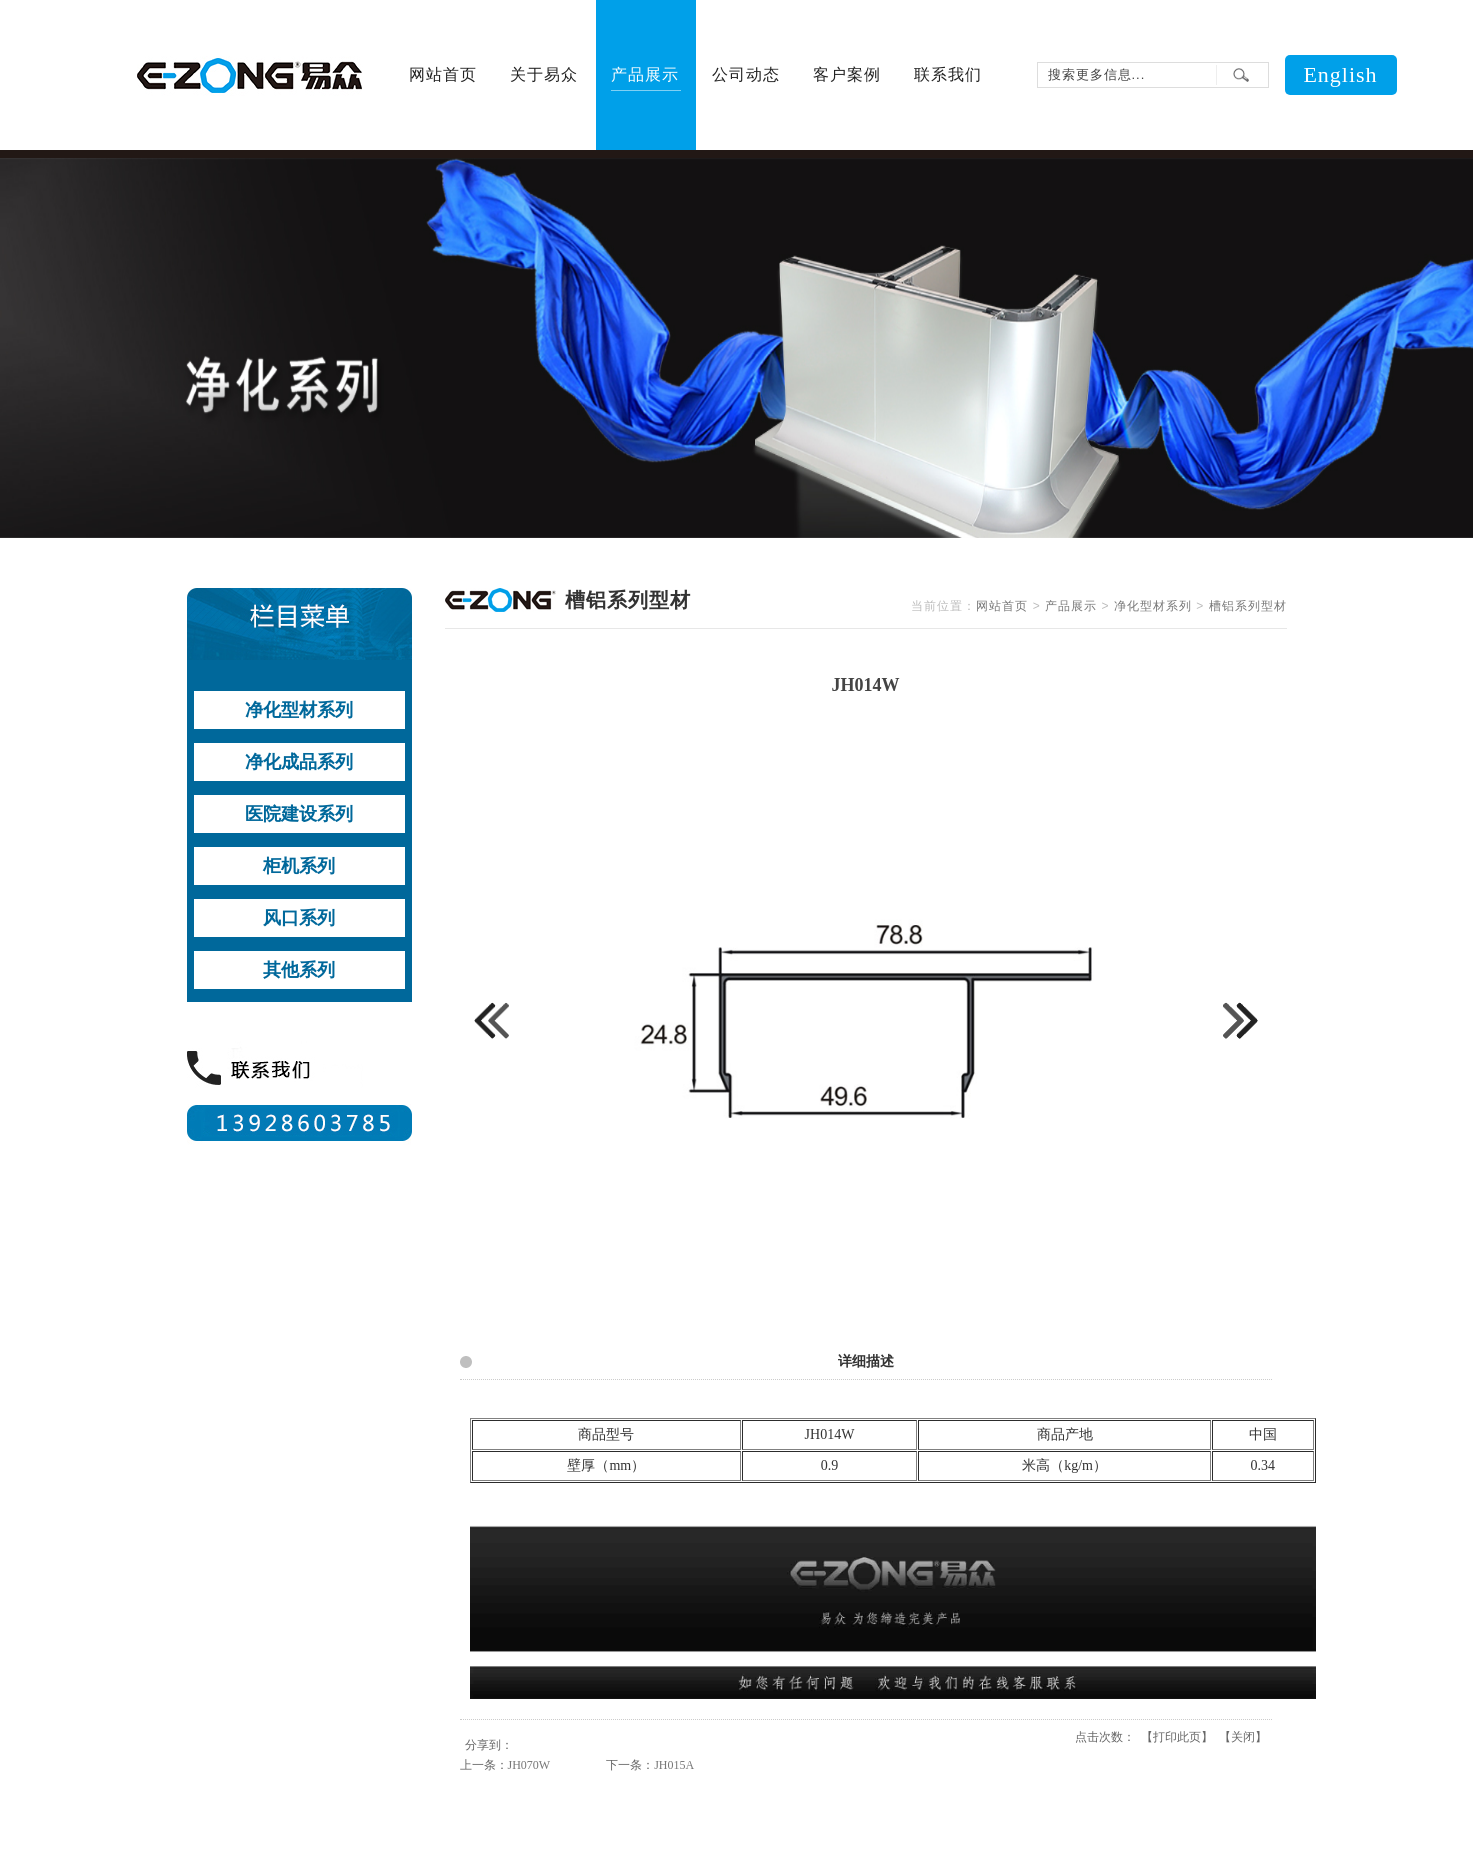  What do you see at coordinates (1153, 606) in the screenshot?
I see `净化型材系列` at bounding box center [1153, 606].